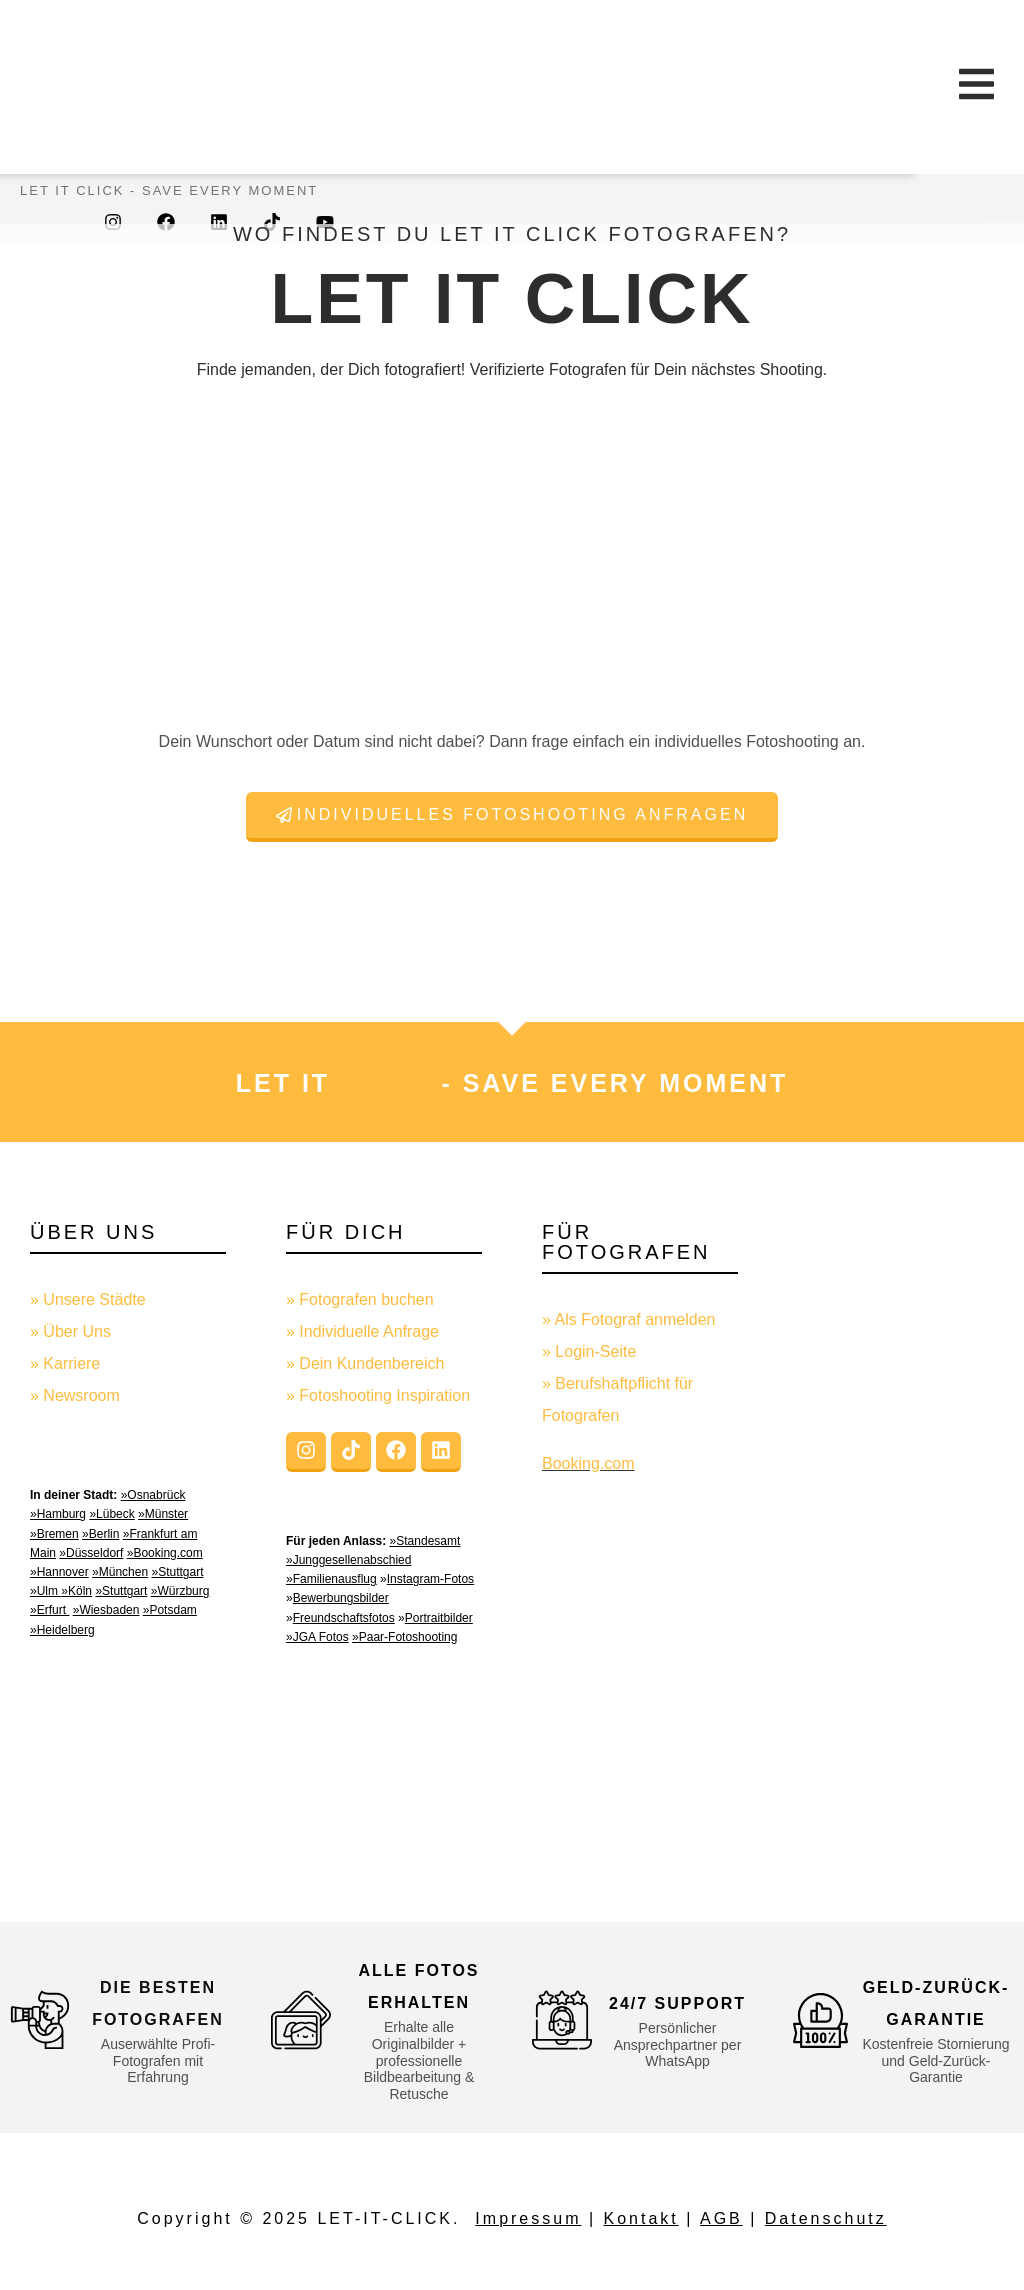 This screenshot has width=1024, height=2290. What do you see at coordinates (170, 1610) in the screenshot?
I see `»Potsdam` at bounding box center [170, 1610].